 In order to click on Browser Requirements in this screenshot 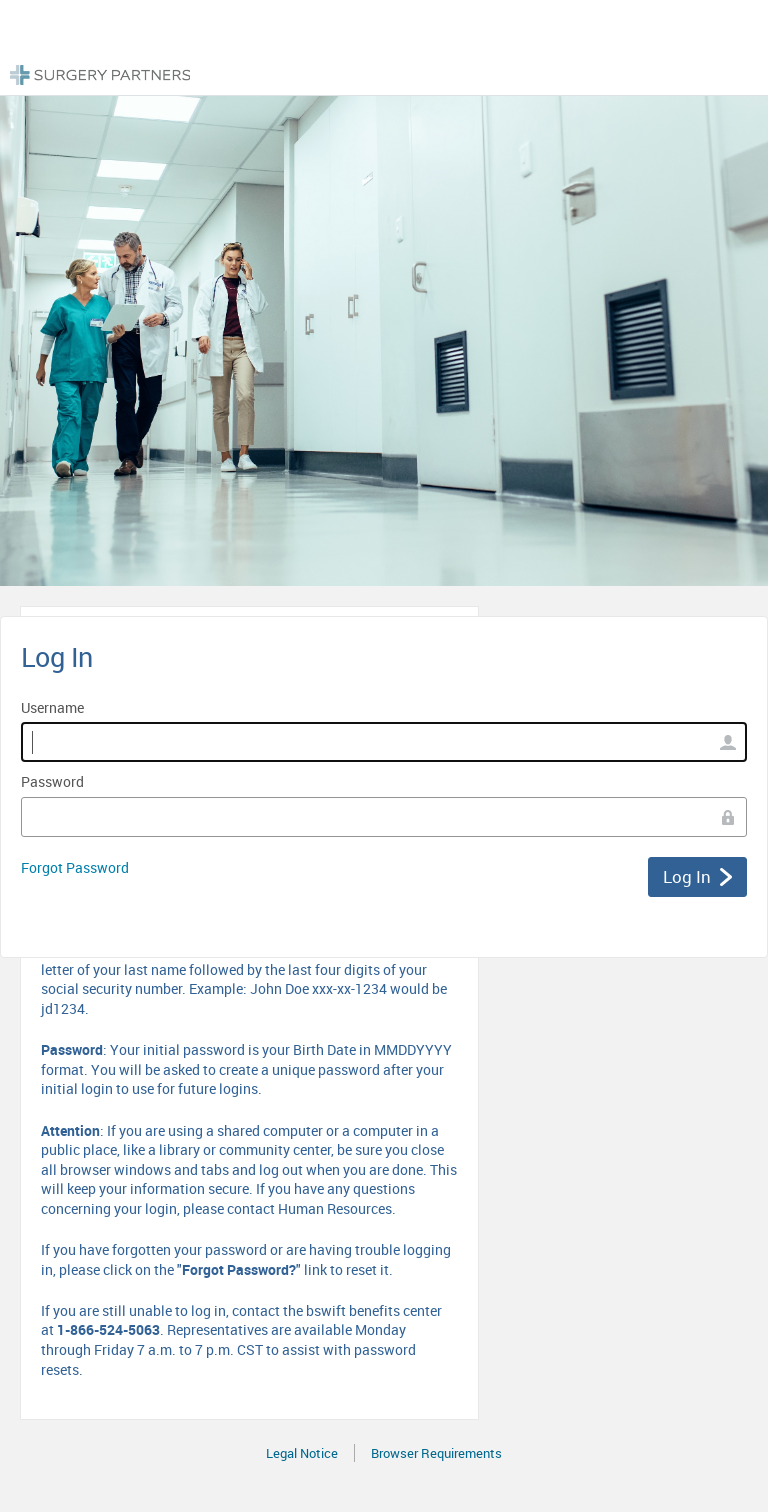, I will do `click(436, 1453)`.